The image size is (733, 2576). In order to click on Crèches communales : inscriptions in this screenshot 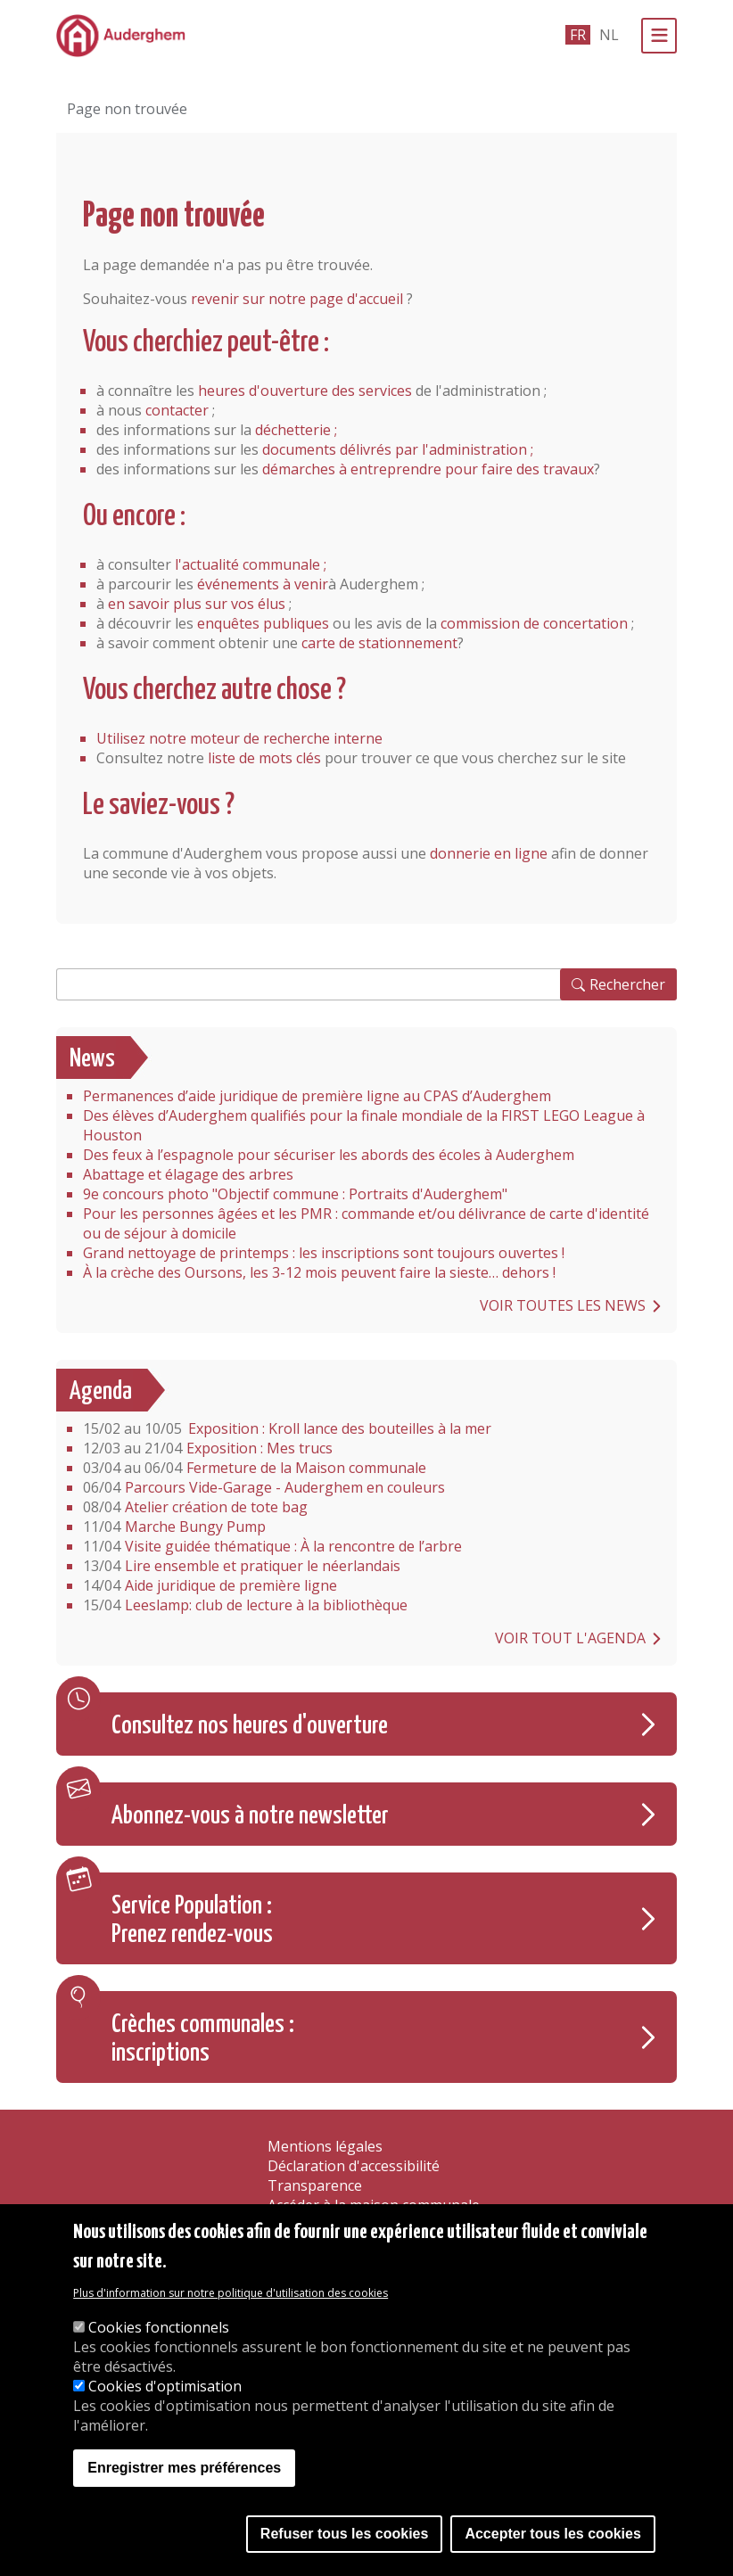, I will do `click(202, 2039)`.